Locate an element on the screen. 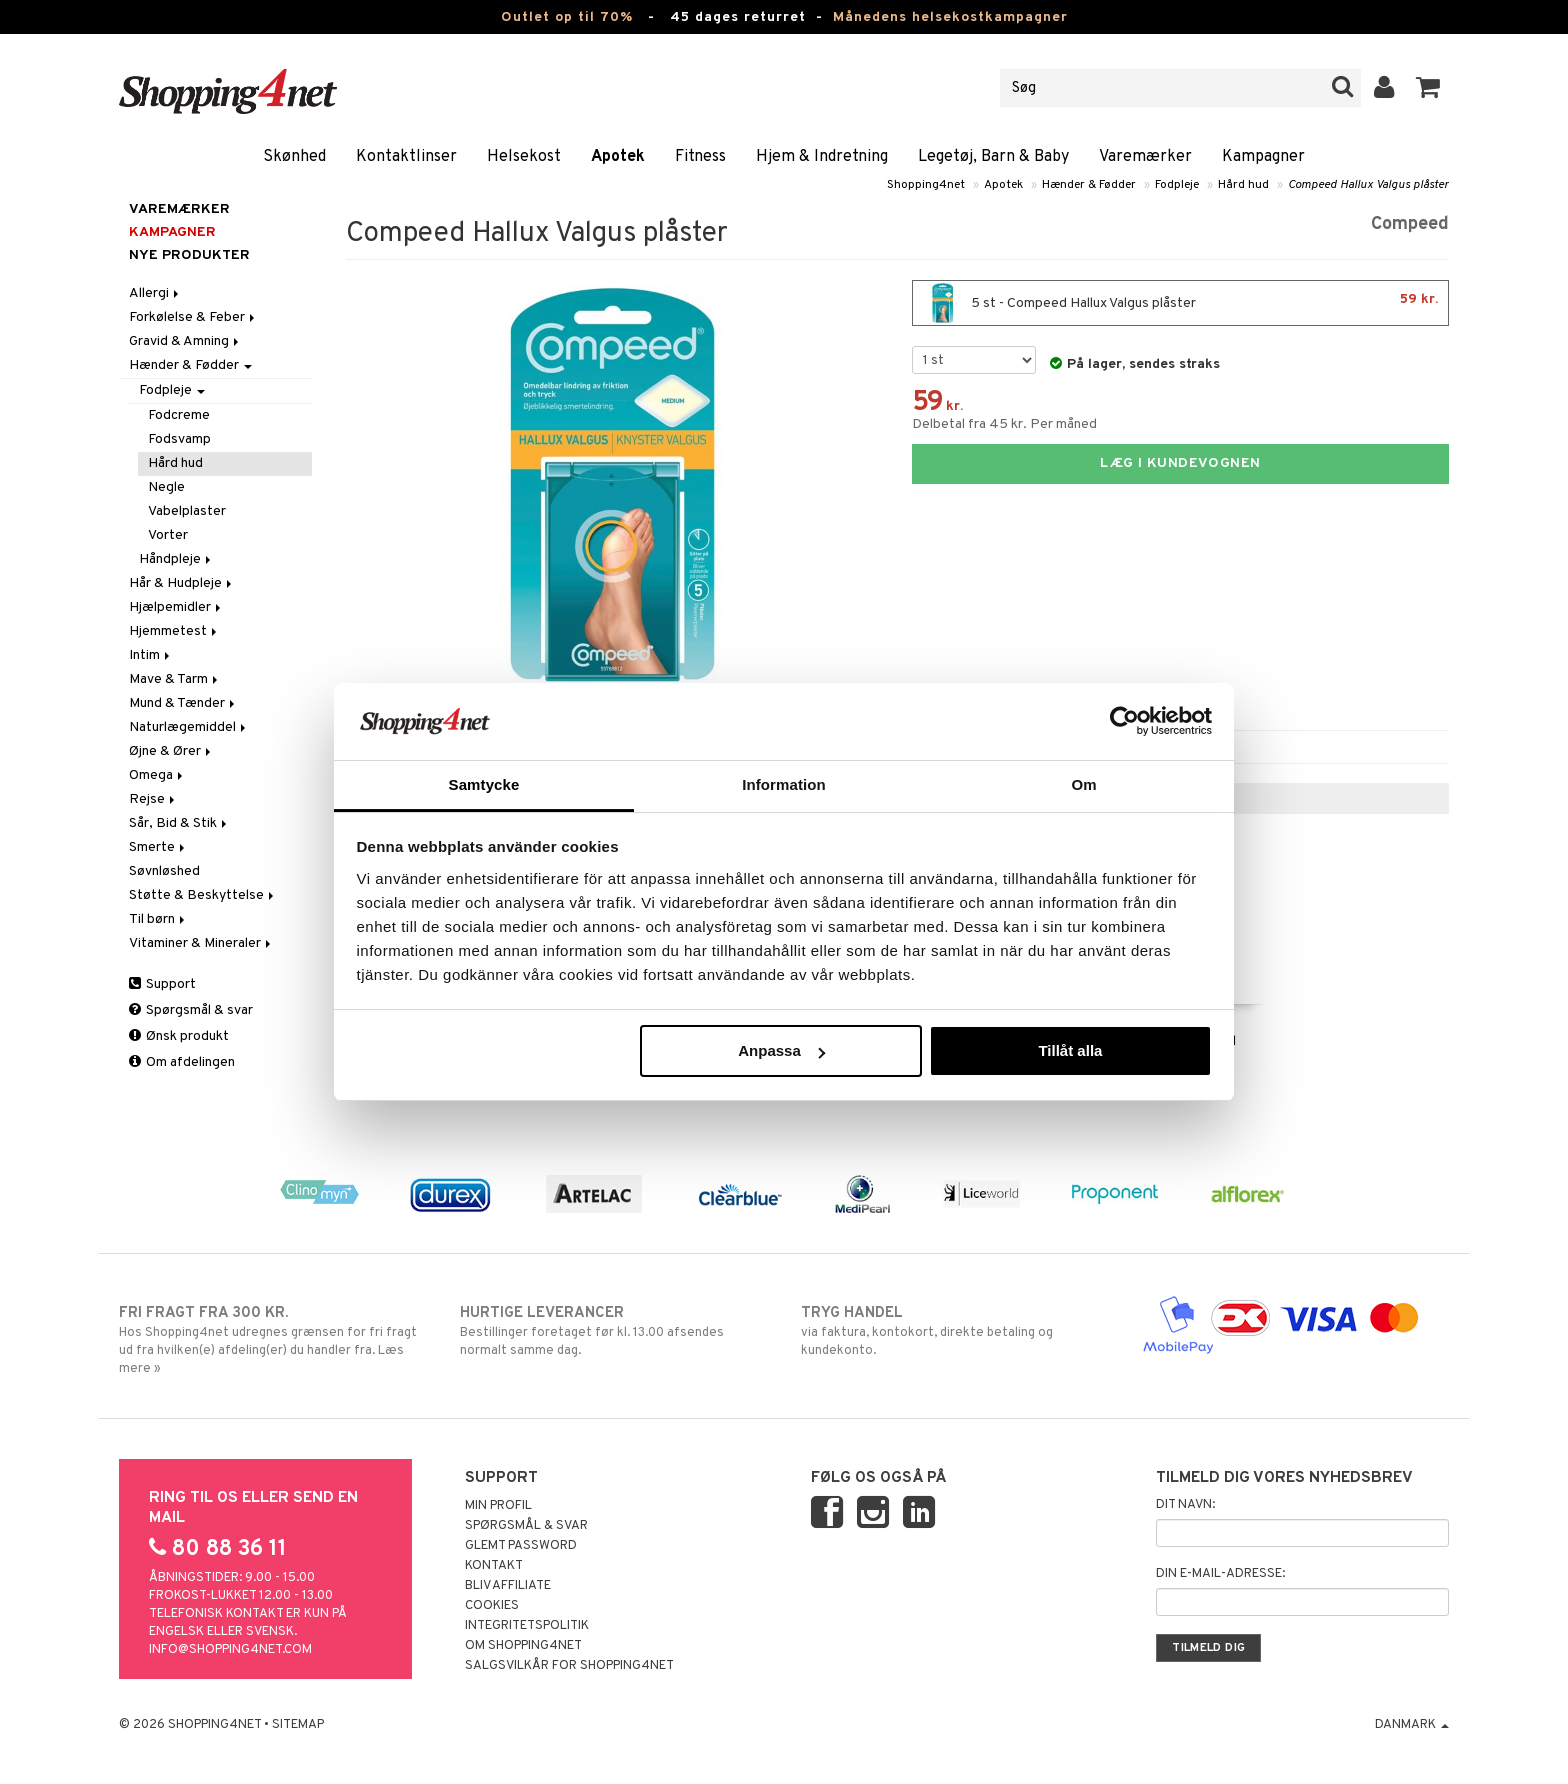  Compeed is located at coordinates (1410, 224).